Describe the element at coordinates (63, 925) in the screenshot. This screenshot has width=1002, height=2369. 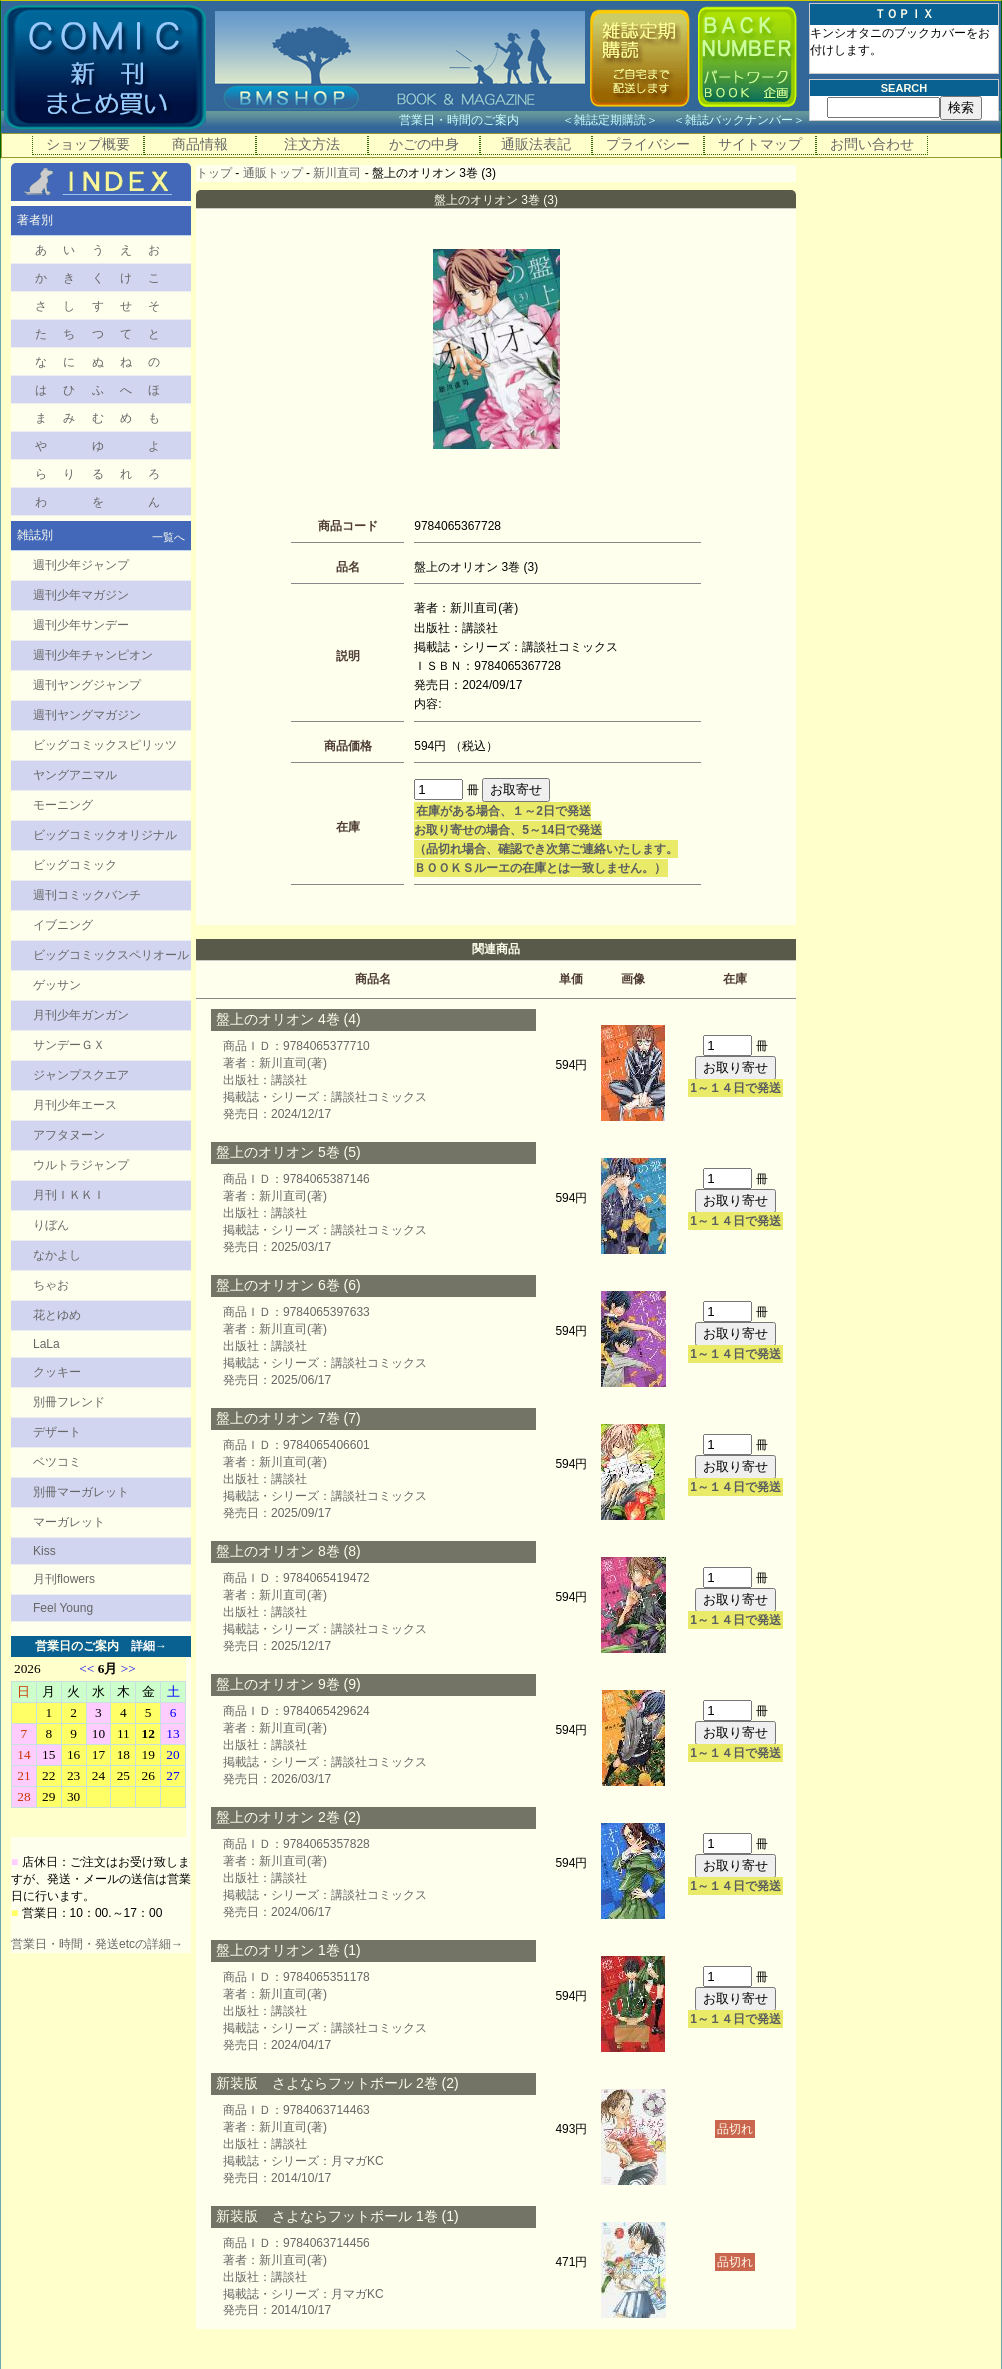
I see `イブニング` at that location.